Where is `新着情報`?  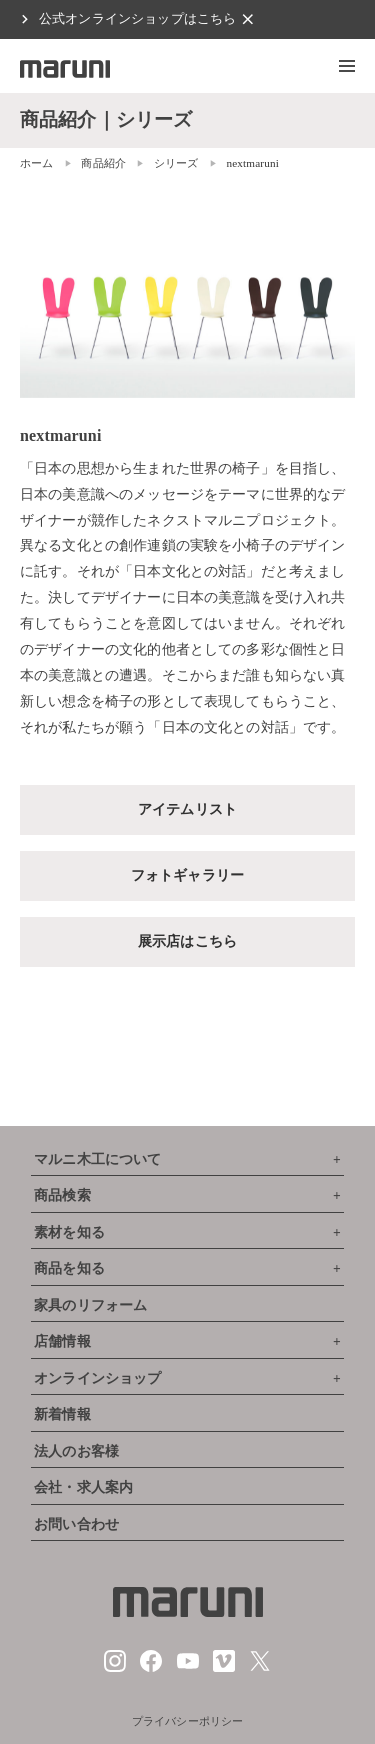
新着情報 is located at coordinates (62, 1414).